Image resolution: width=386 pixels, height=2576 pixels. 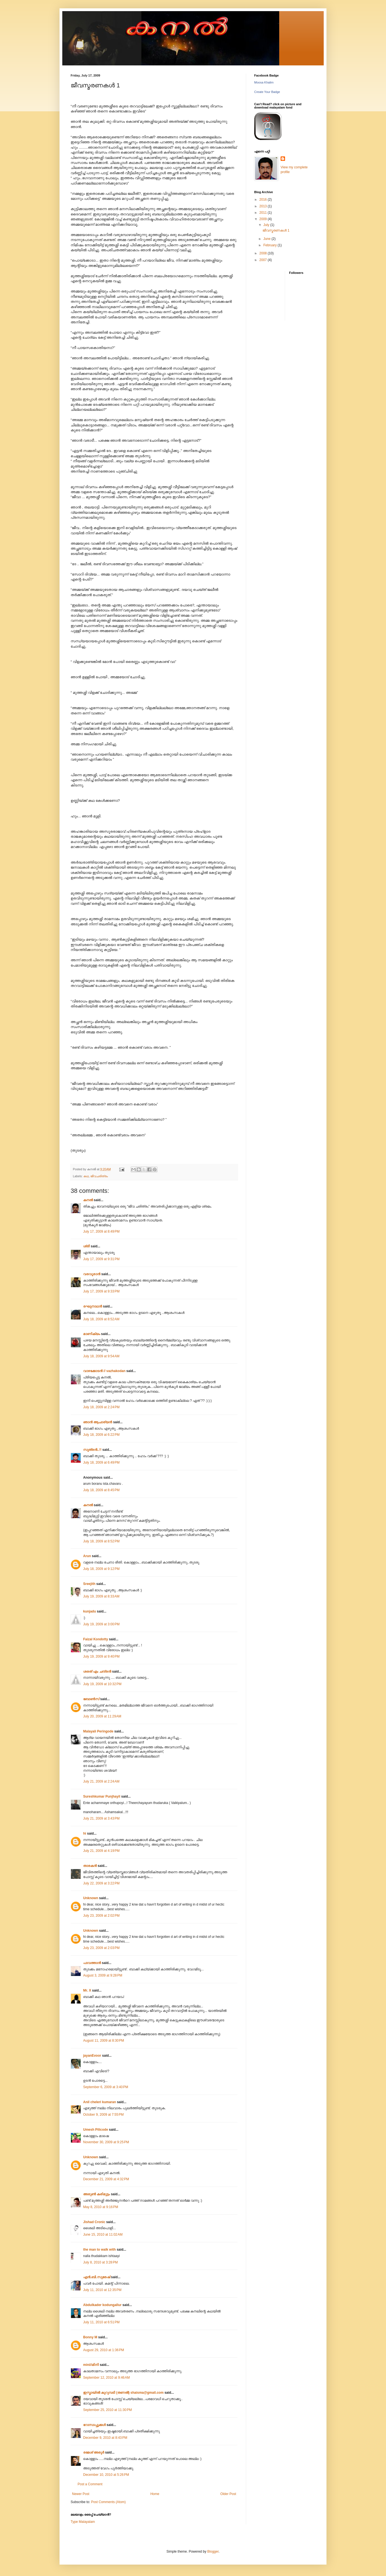 What do you see at coordinates (90, 2337) in the screenshot?
I see `Bonny M` at bounding box center [90, 2337].